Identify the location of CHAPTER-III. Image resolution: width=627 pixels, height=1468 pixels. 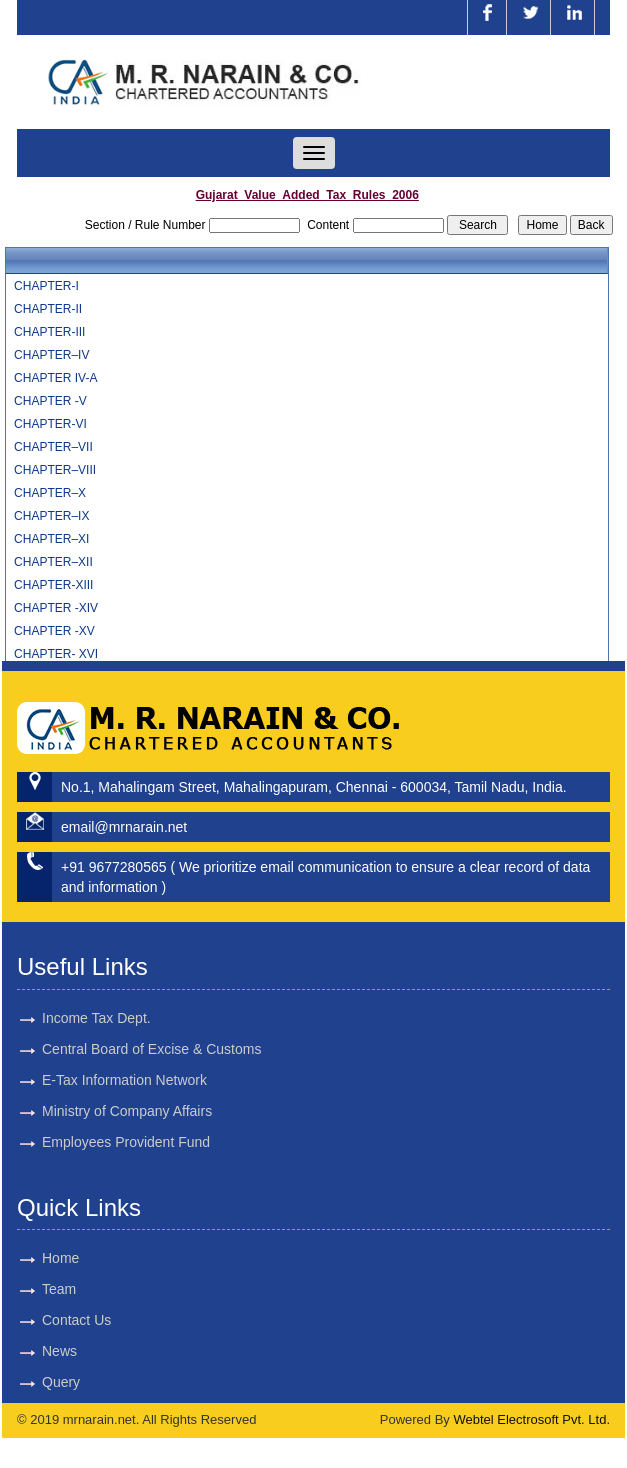
(49, 332).